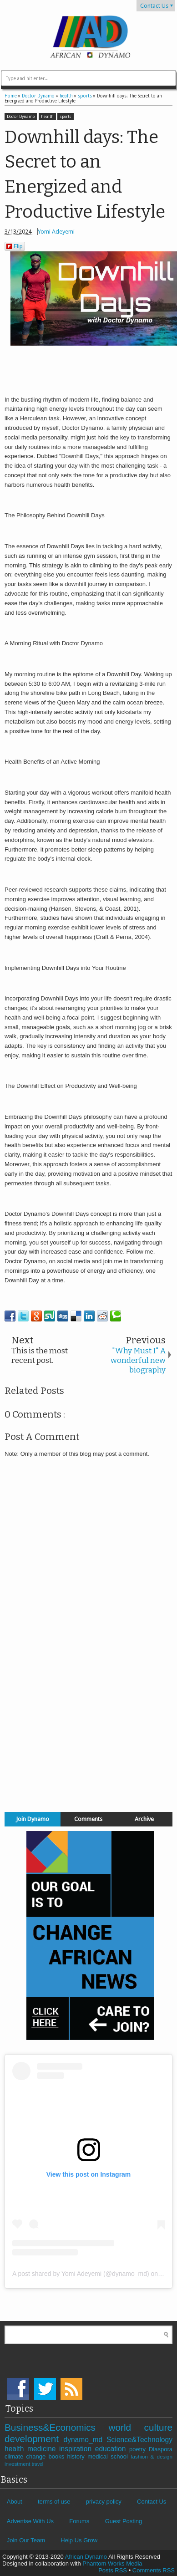 This screenshot has width=177, height=2576. Describe the element at coordinates (79, 2521) in the screenshot. I see `Forums` at that location.